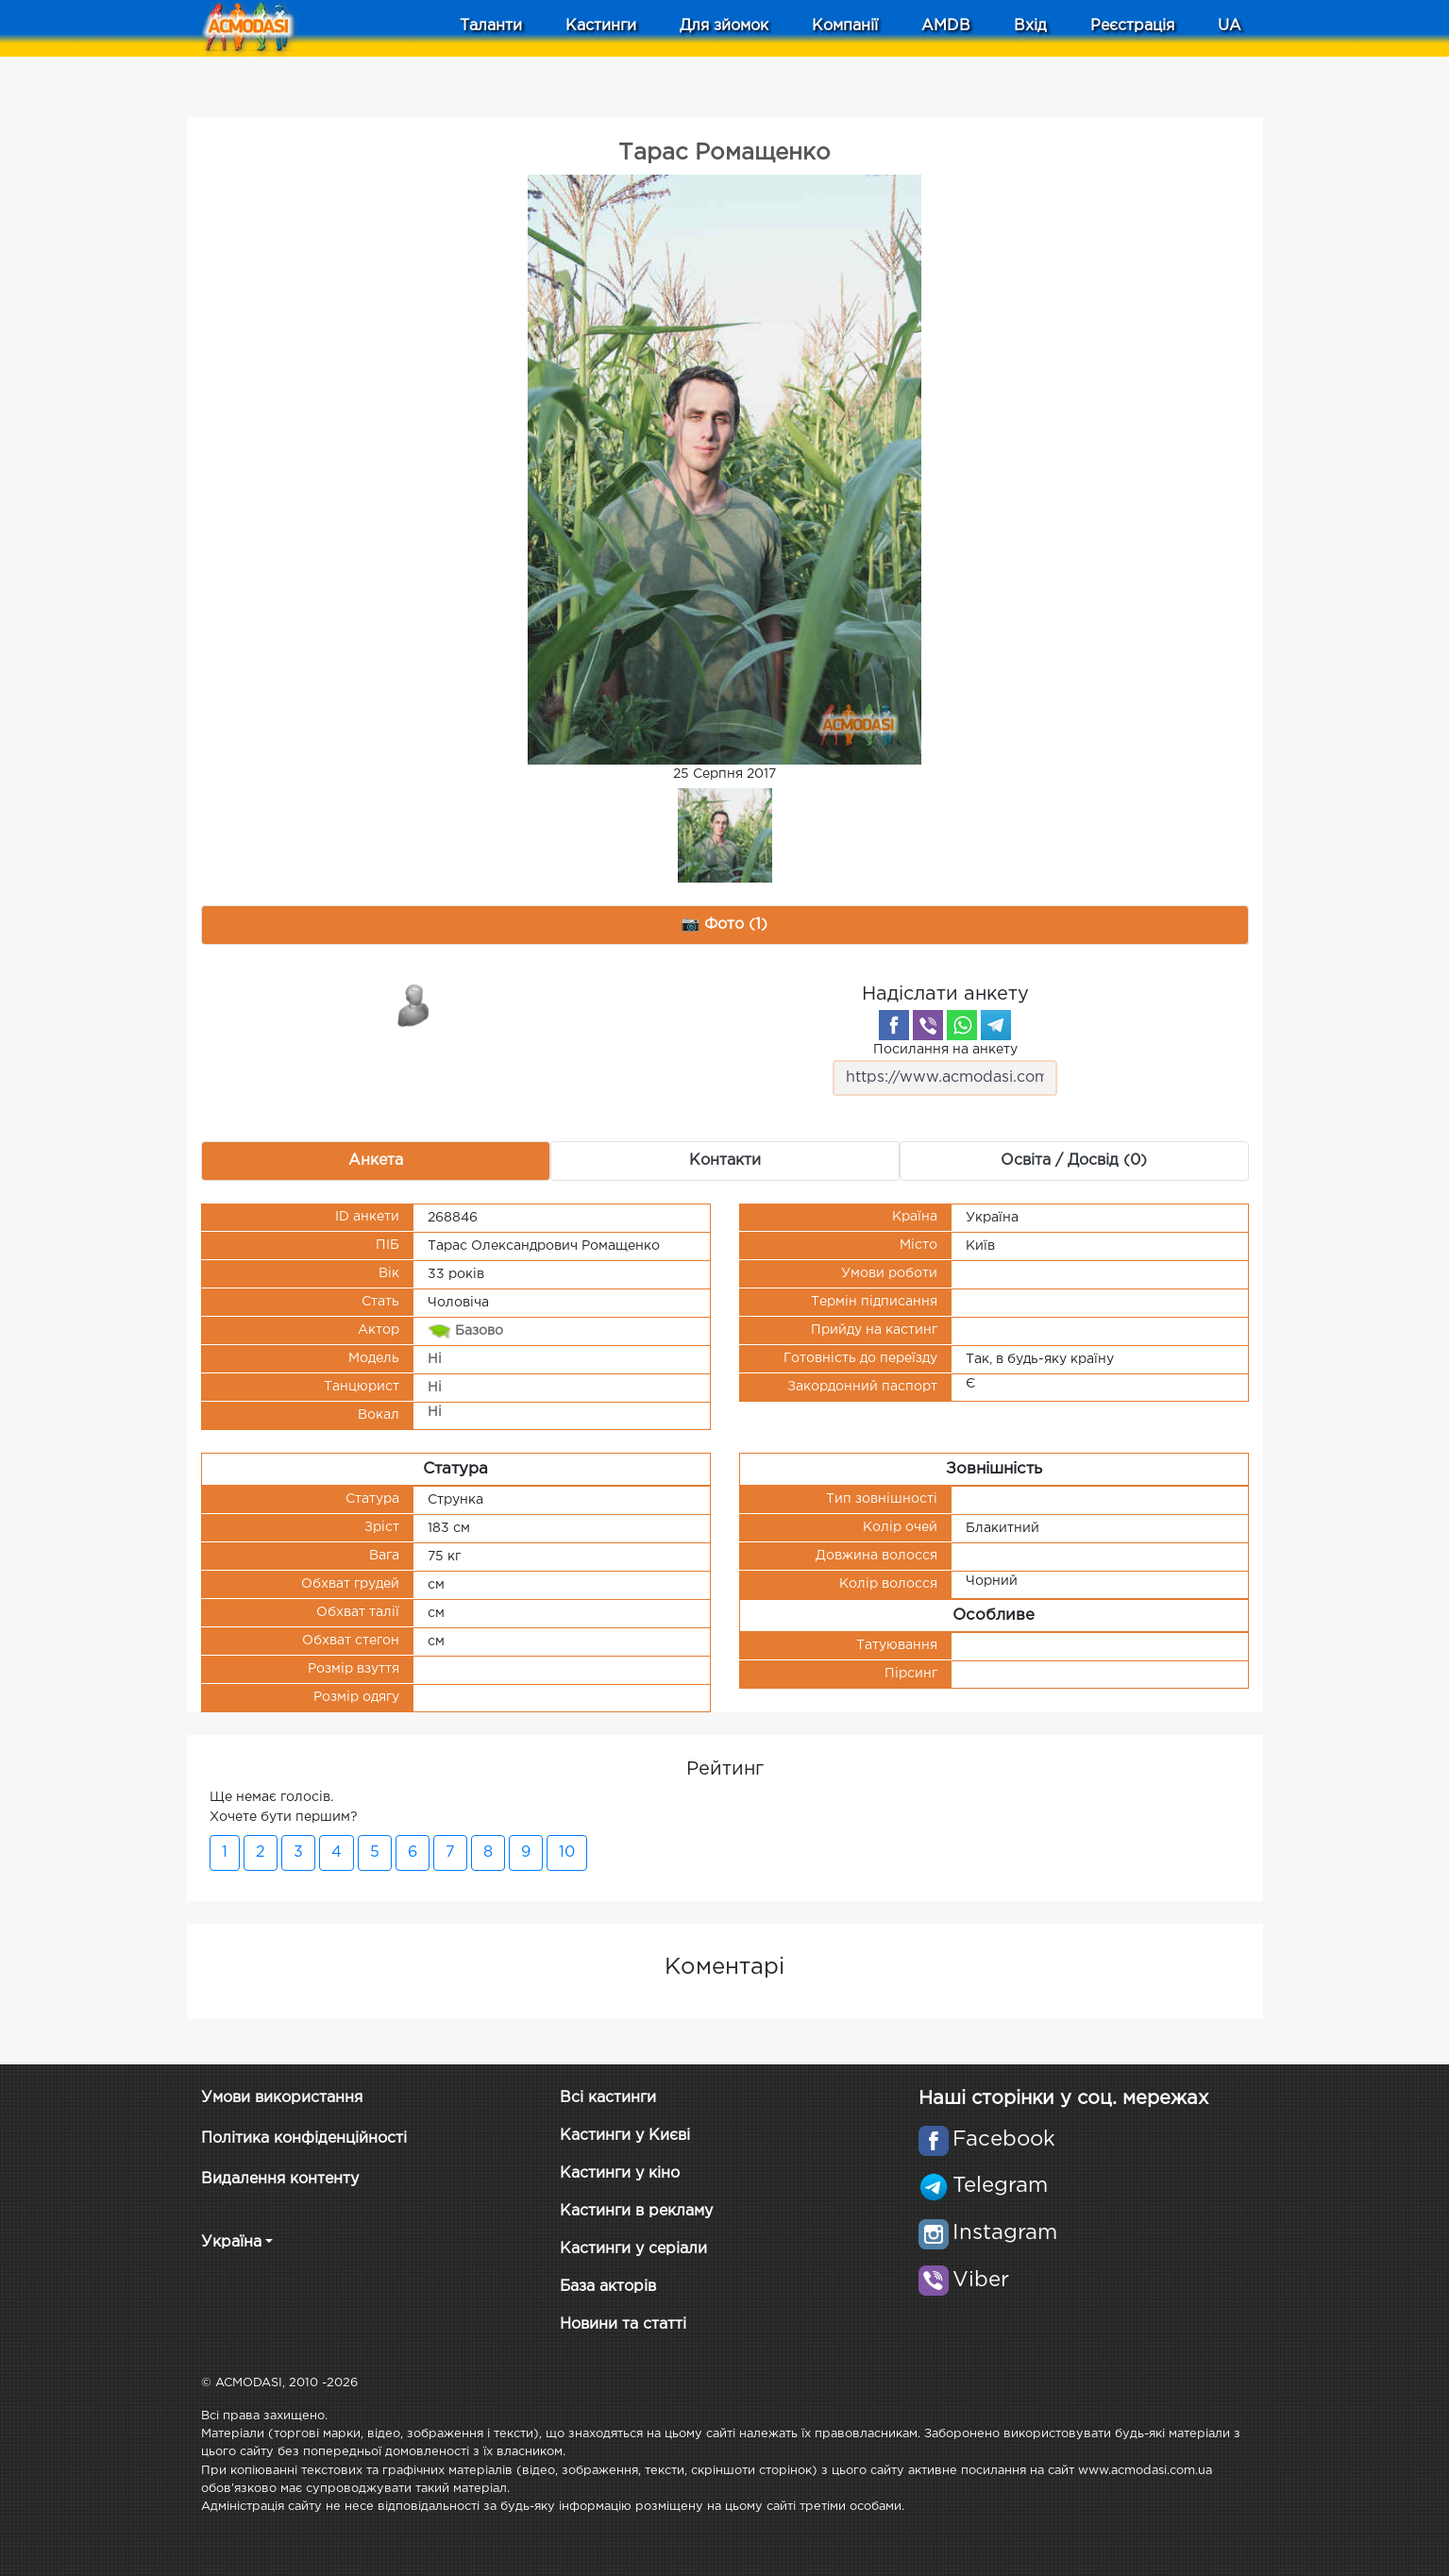 This screenshot has height=2576, width=1449. What do you see at coordinates (1030, 26) in the screenshot?
I see `Вхід` at bounding box center [1030, 26].